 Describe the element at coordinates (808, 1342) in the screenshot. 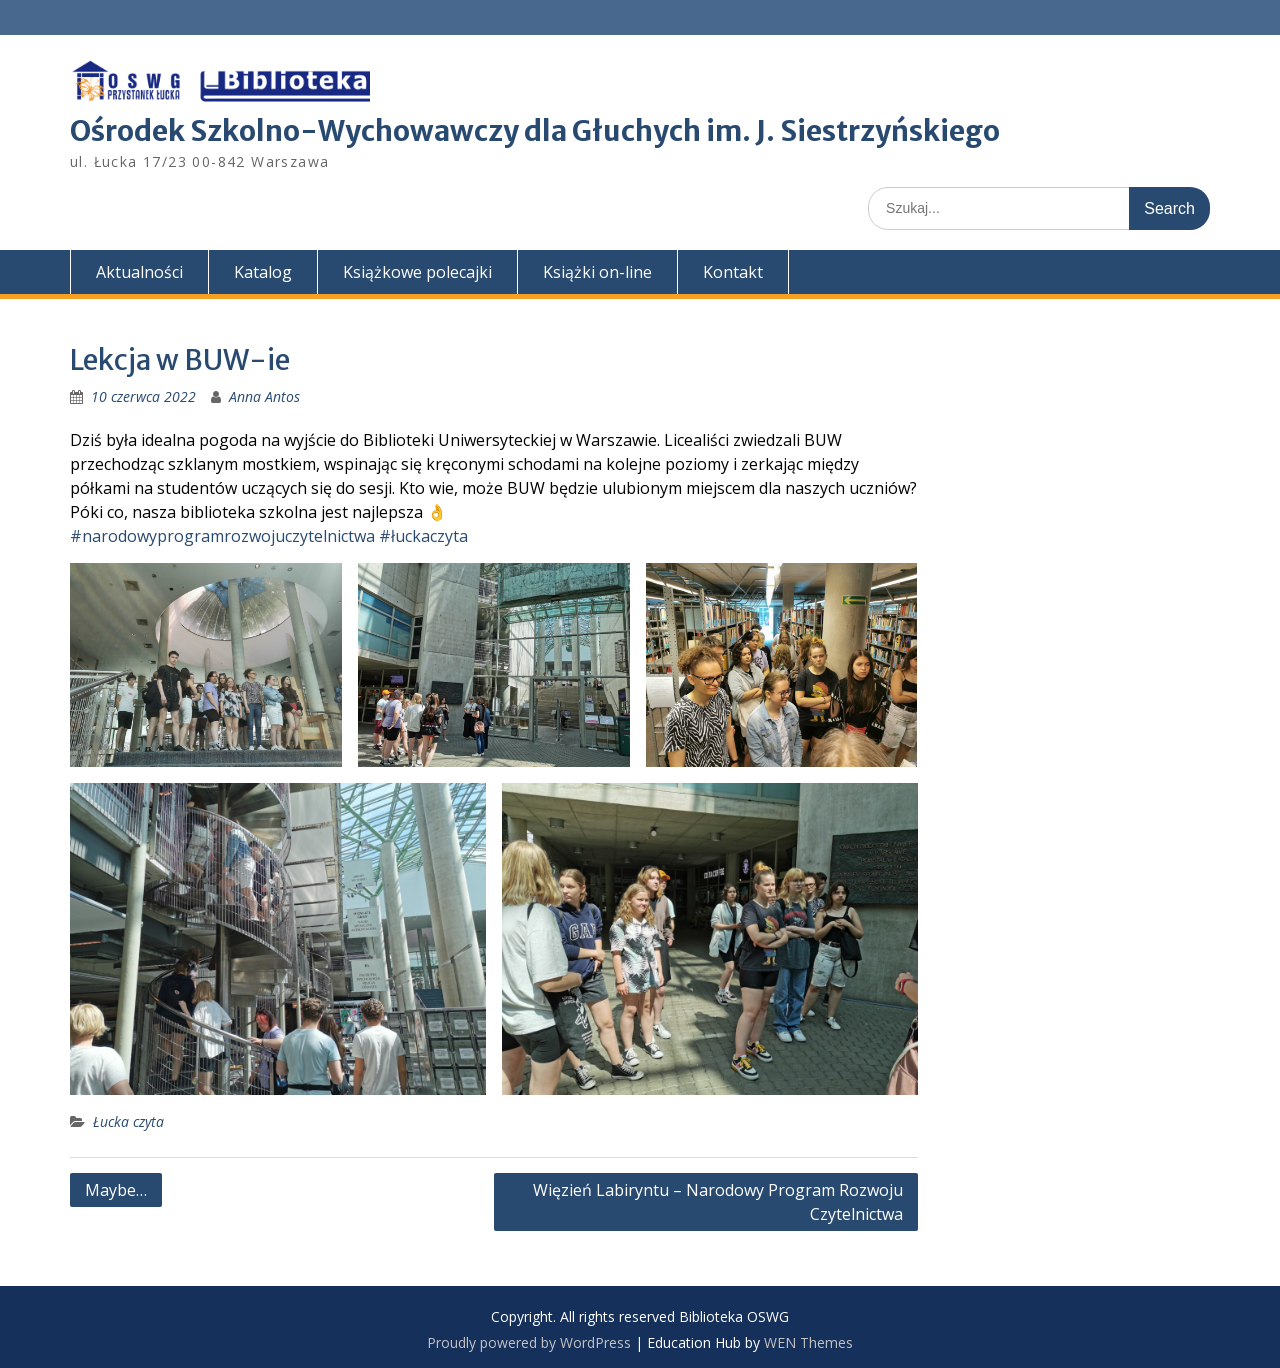

I see `WEN Themes` at that location.